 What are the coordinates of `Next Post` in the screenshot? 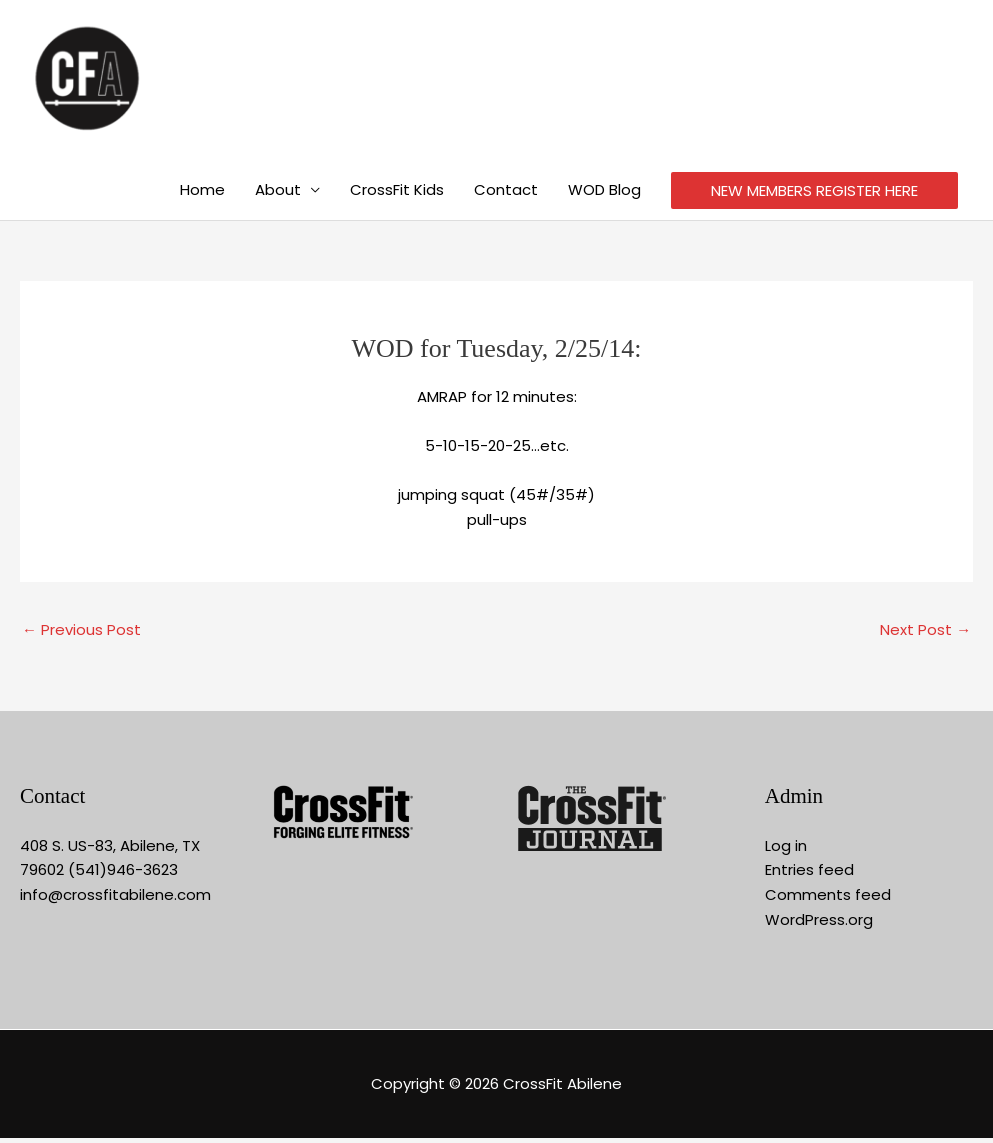 It's located at (925, 634).